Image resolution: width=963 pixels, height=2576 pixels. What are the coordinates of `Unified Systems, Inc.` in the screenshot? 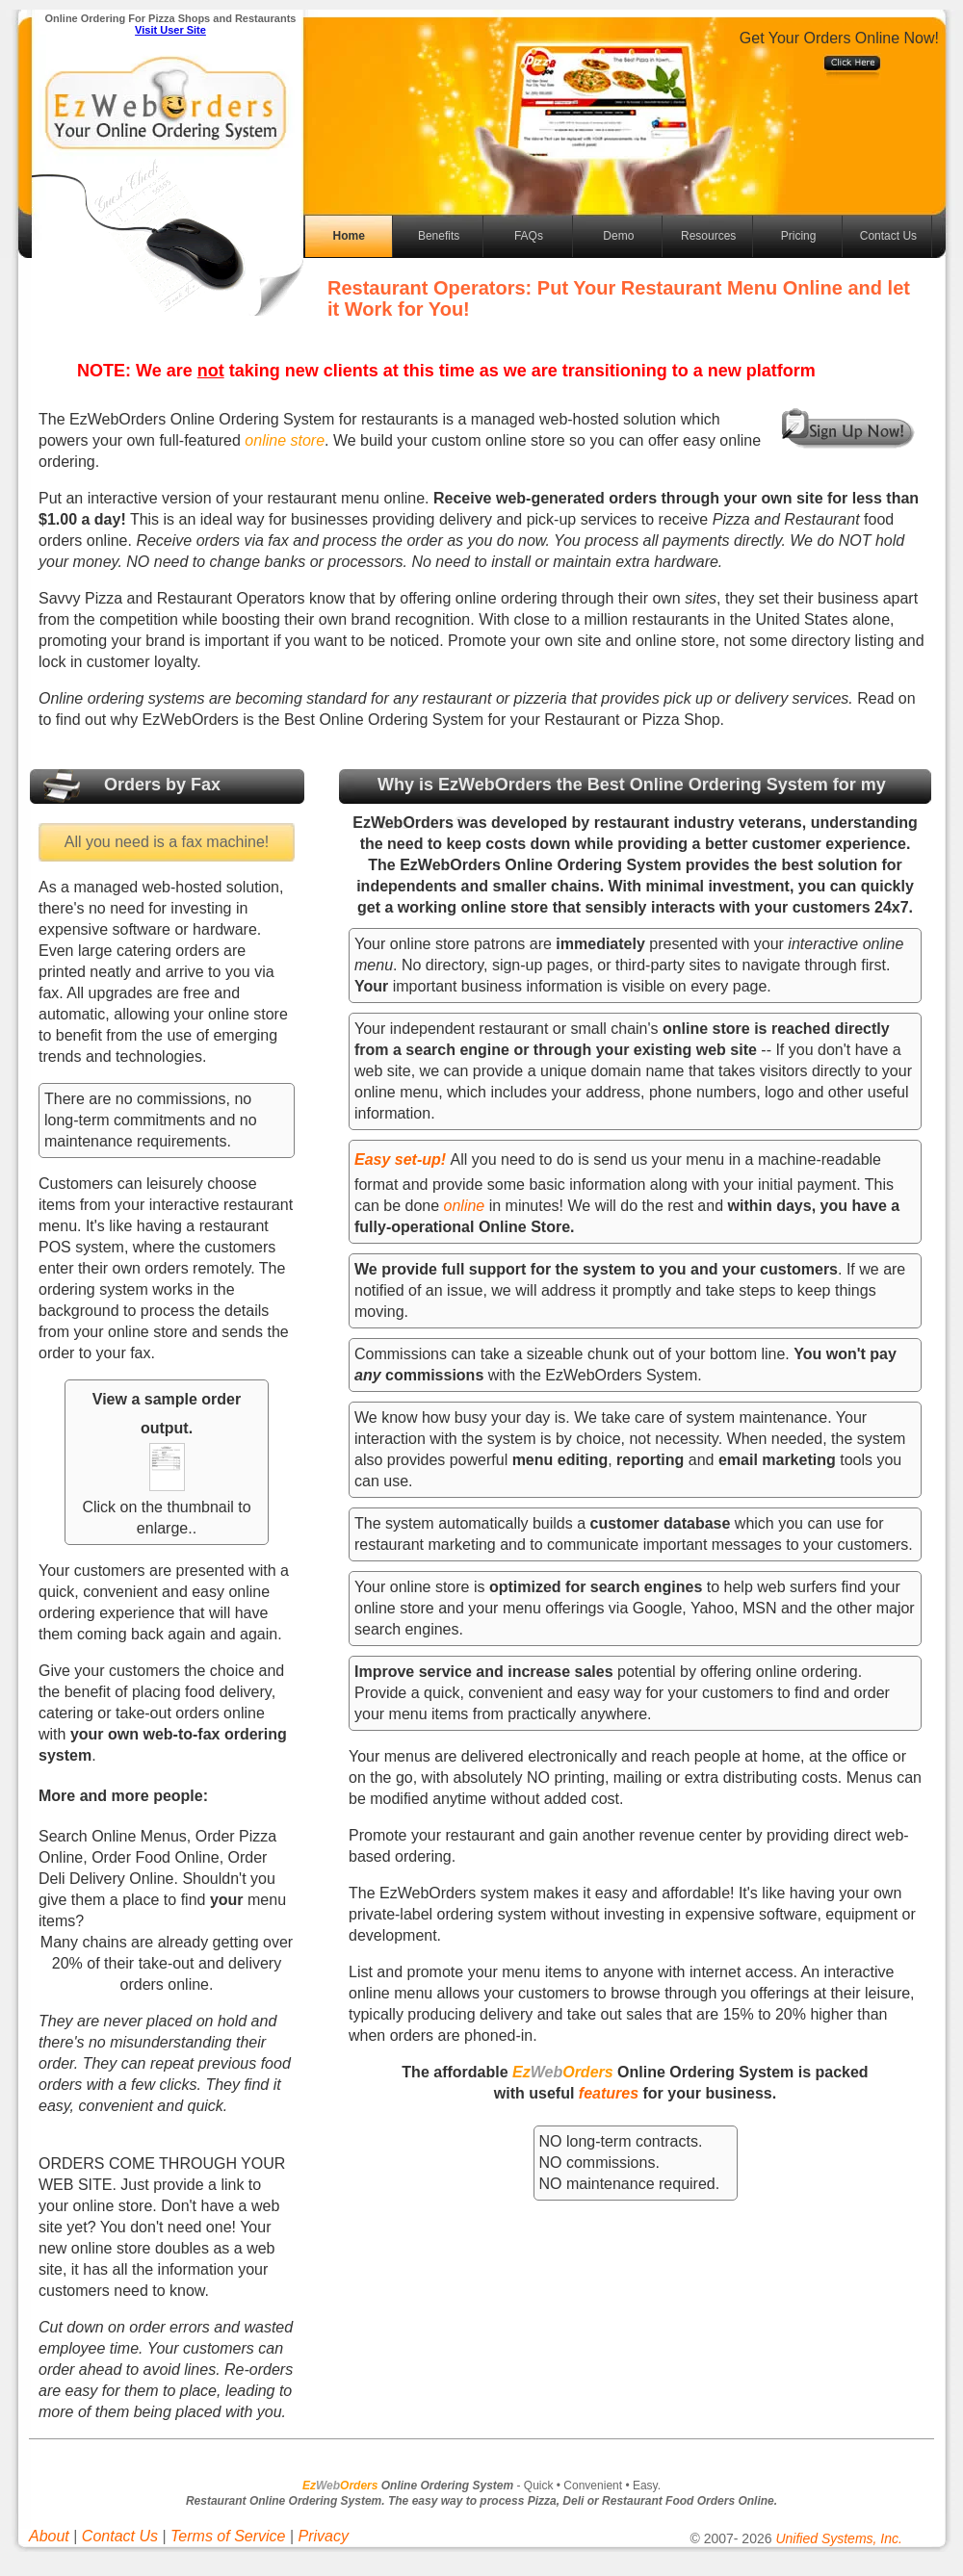 It's located at (838, 2538).